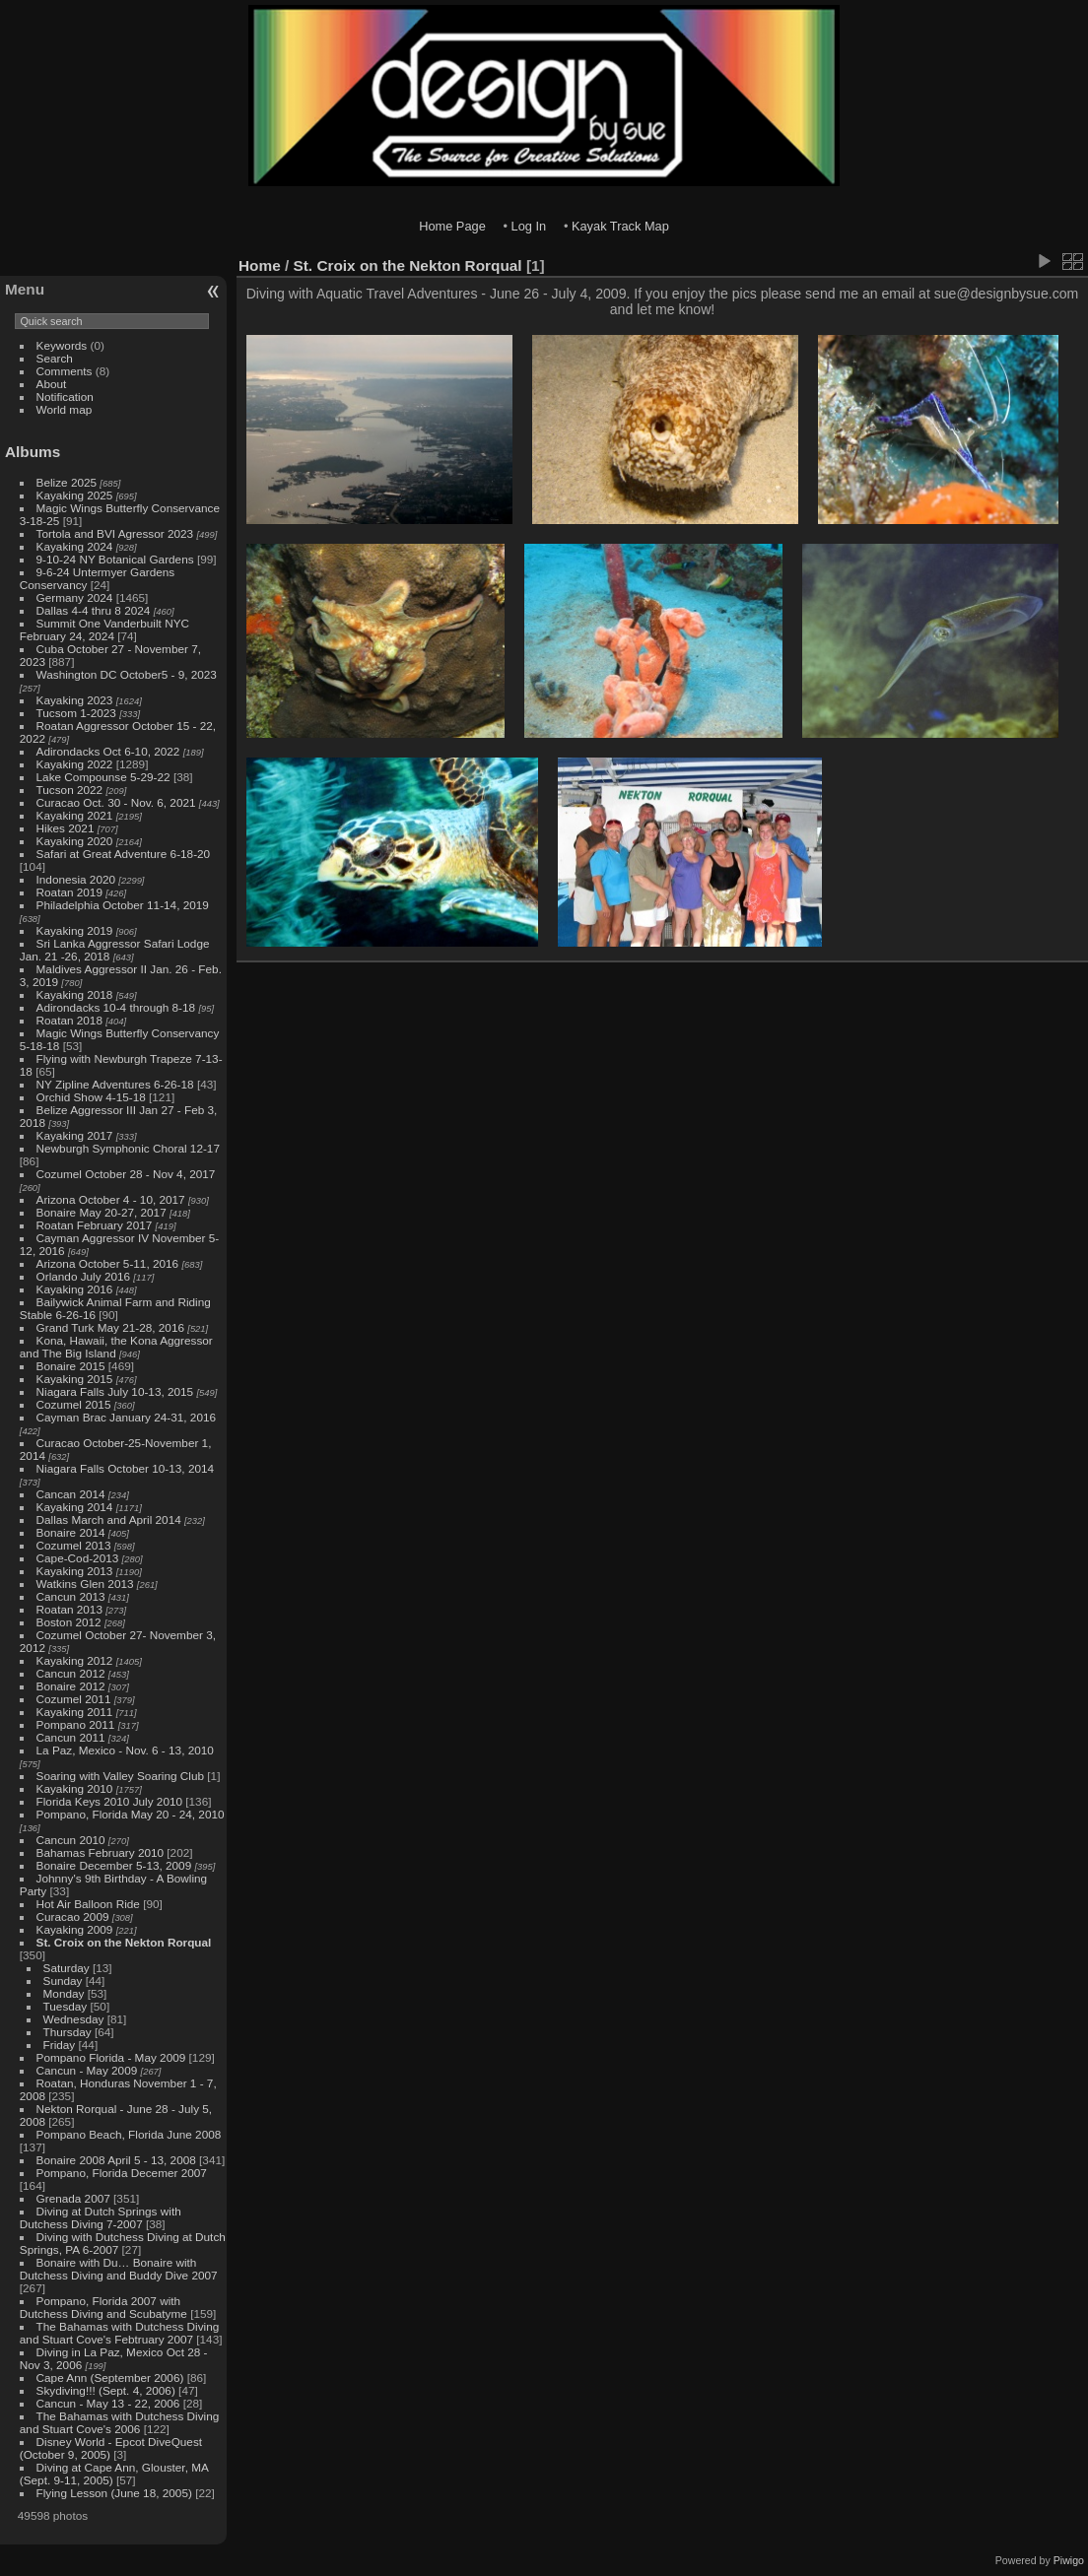 This screenshot has height=2576, width=1088. I want to click on Arizona October 4 - 10, 2017, so click(110, 1199).